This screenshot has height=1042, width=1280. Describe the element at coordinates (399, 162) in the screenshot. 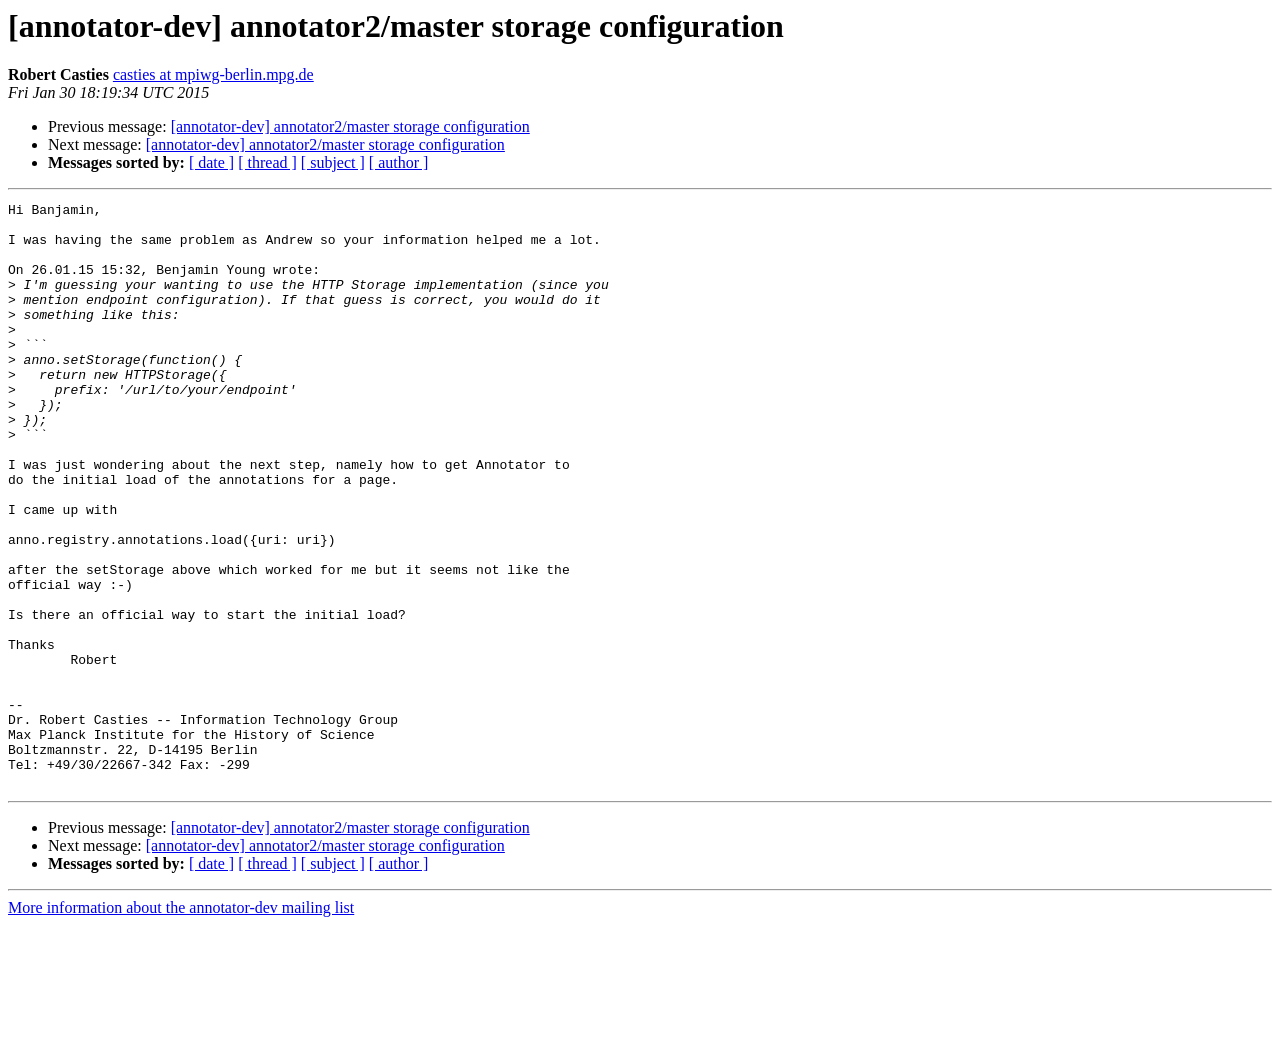

I see `[ author ]` at that location.